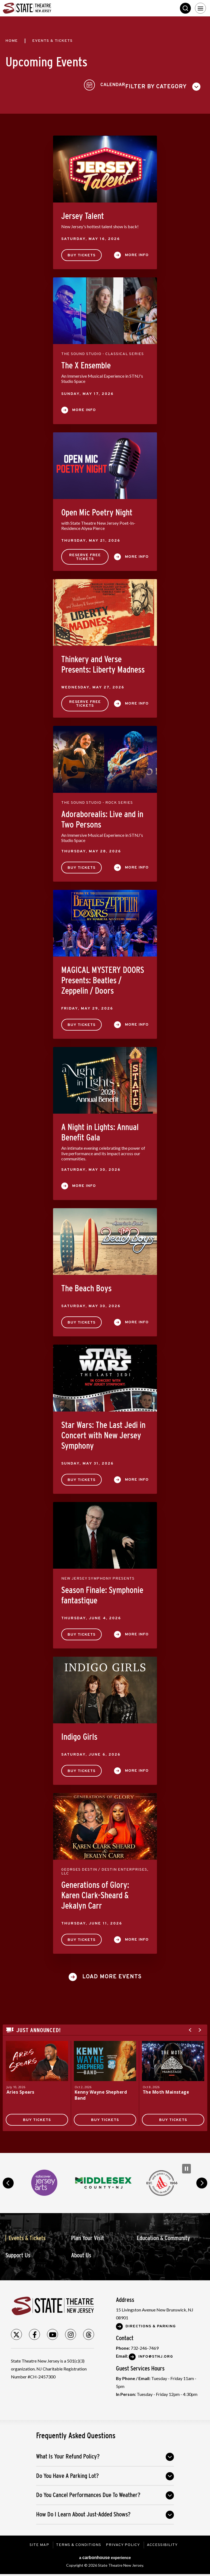  What do you see at coordinates (185, 8) in the screenshot?
I see `Search` at bounding box center [185, 8].